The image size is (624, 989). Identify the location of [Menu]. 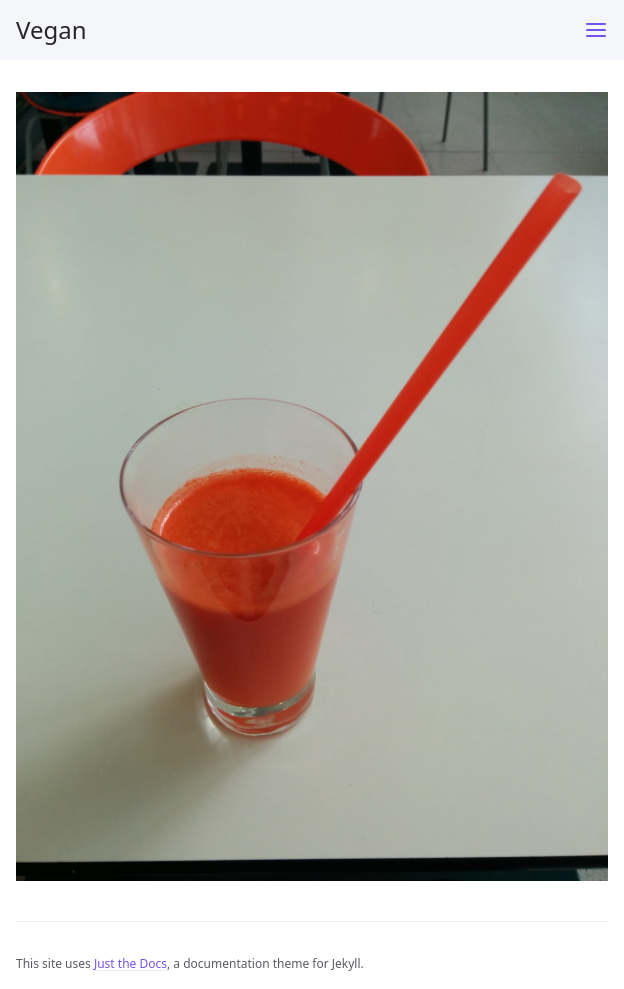
(596, 30).